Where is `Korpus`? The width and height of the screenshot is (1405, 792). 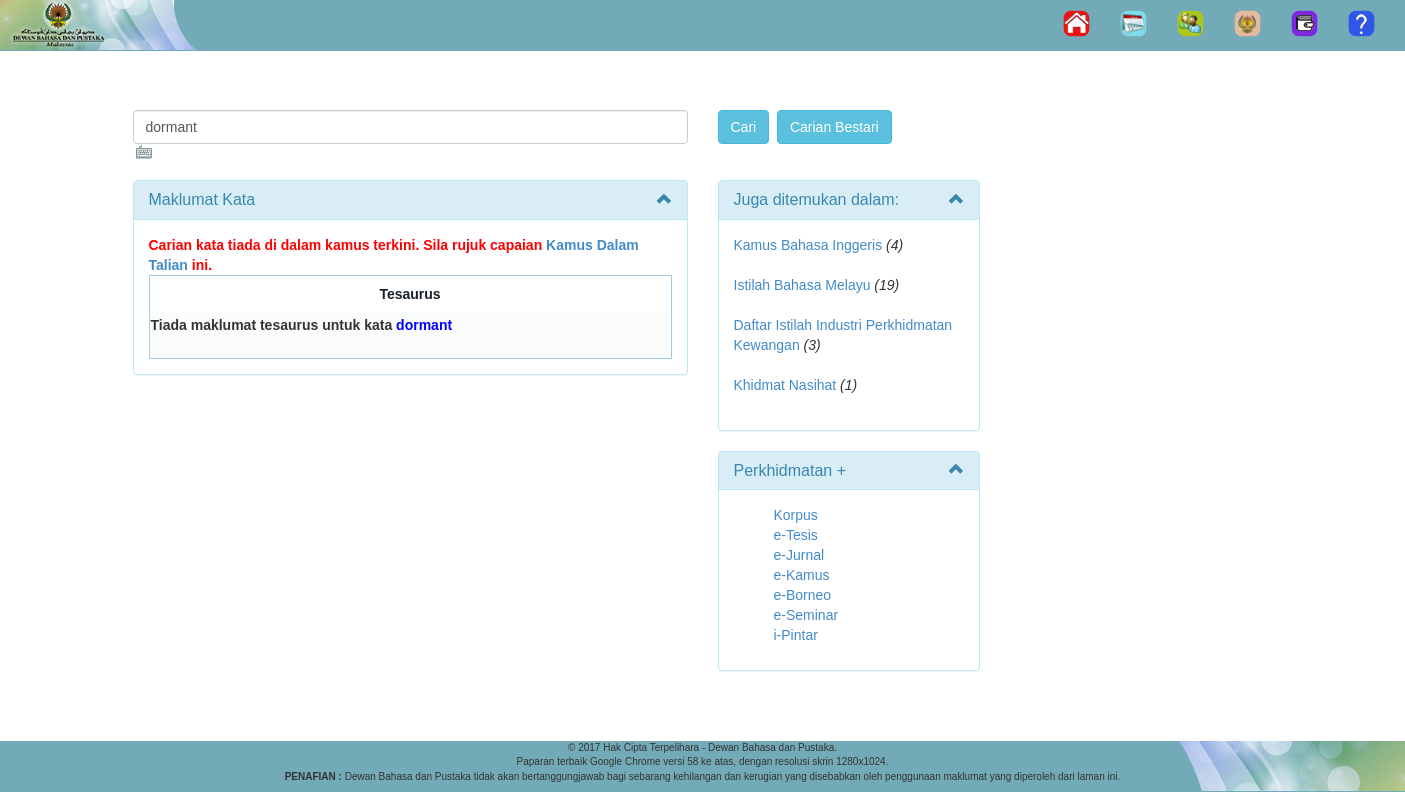 Korpus is located at coordinates (796, 515).